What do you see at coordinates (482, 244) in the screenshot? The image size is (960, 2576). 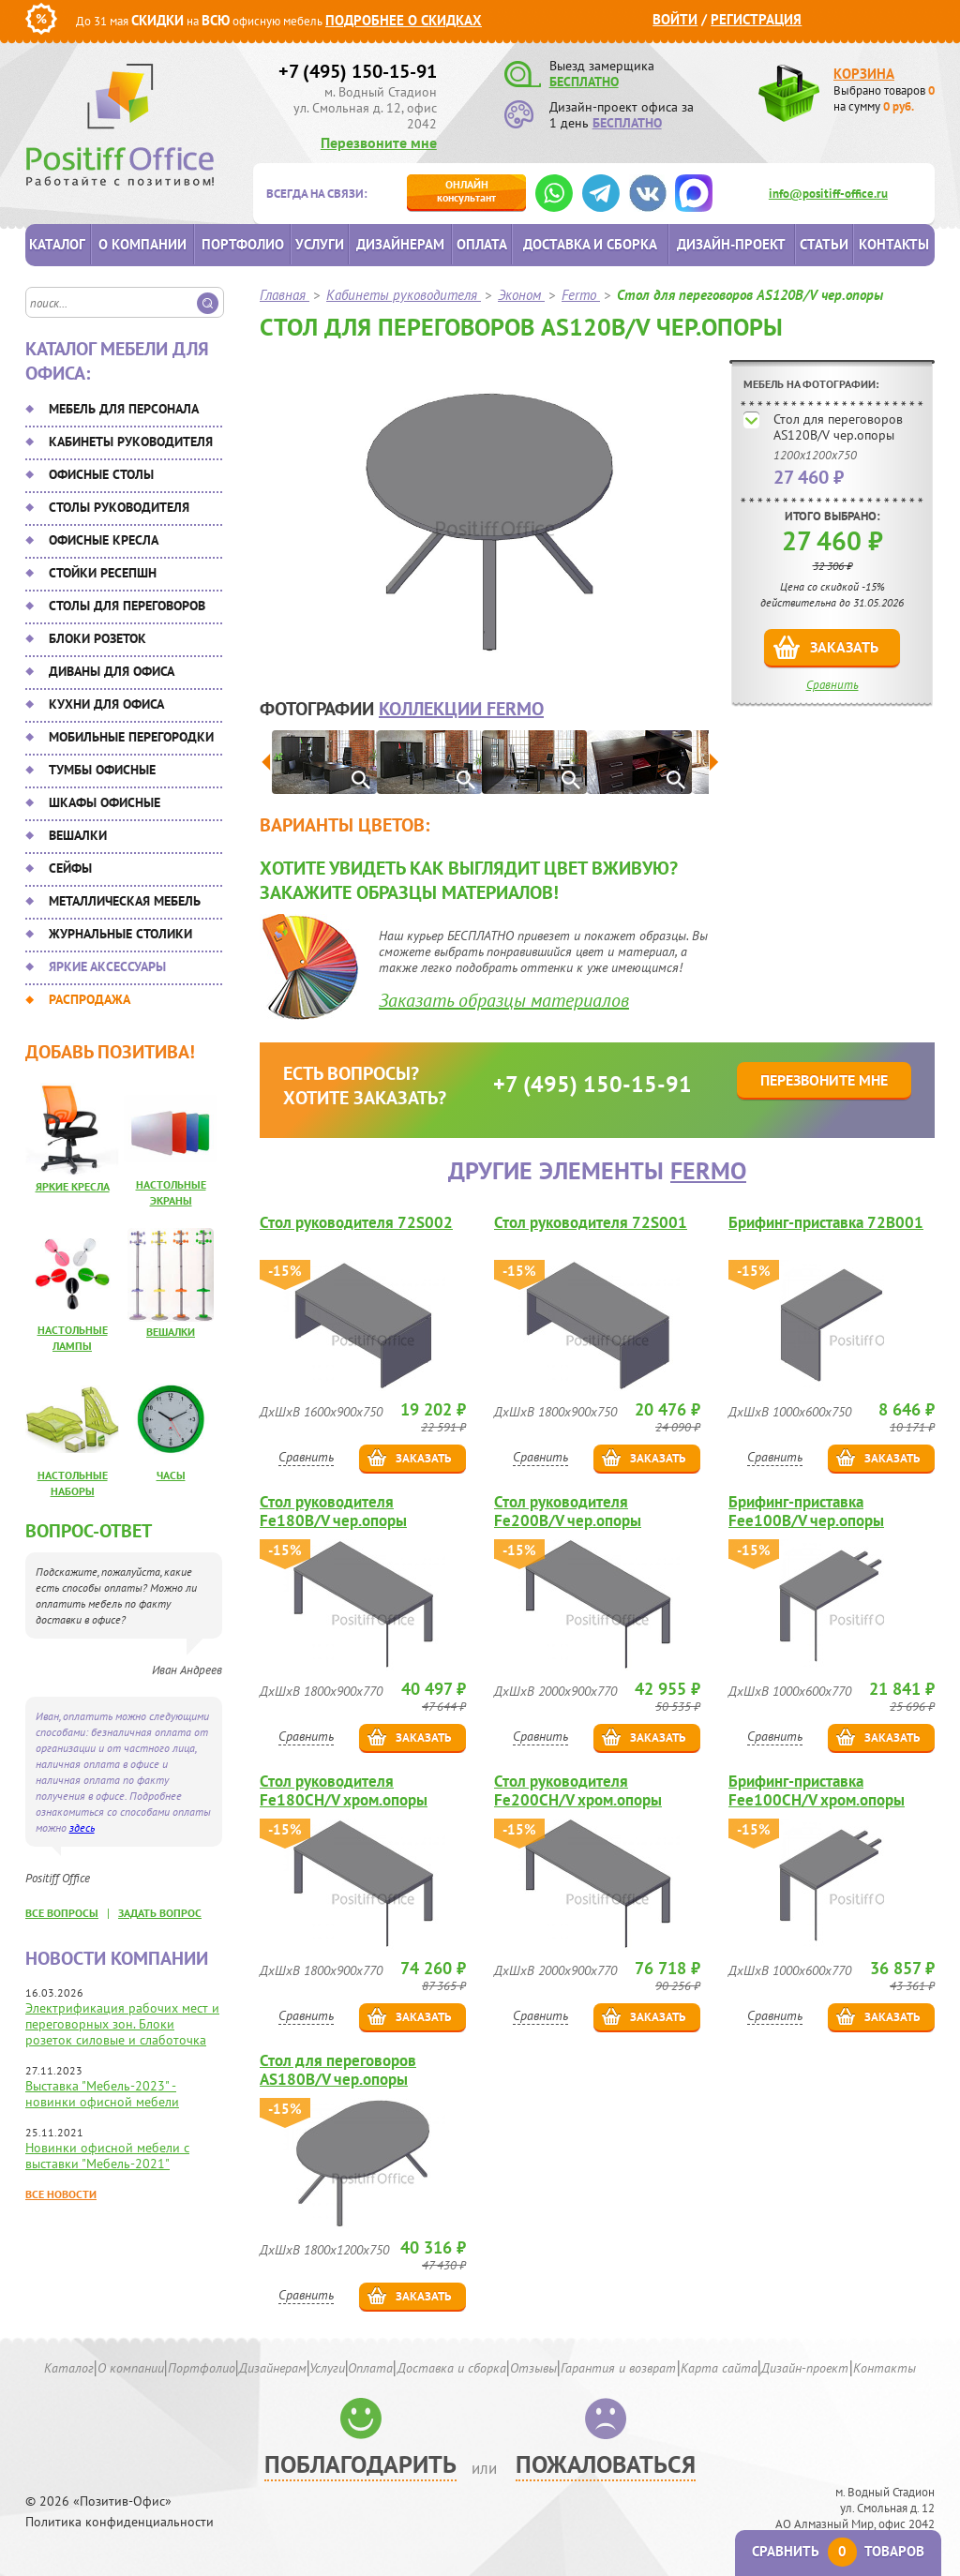 I see `Оплата` at bounding box center [482, 244].